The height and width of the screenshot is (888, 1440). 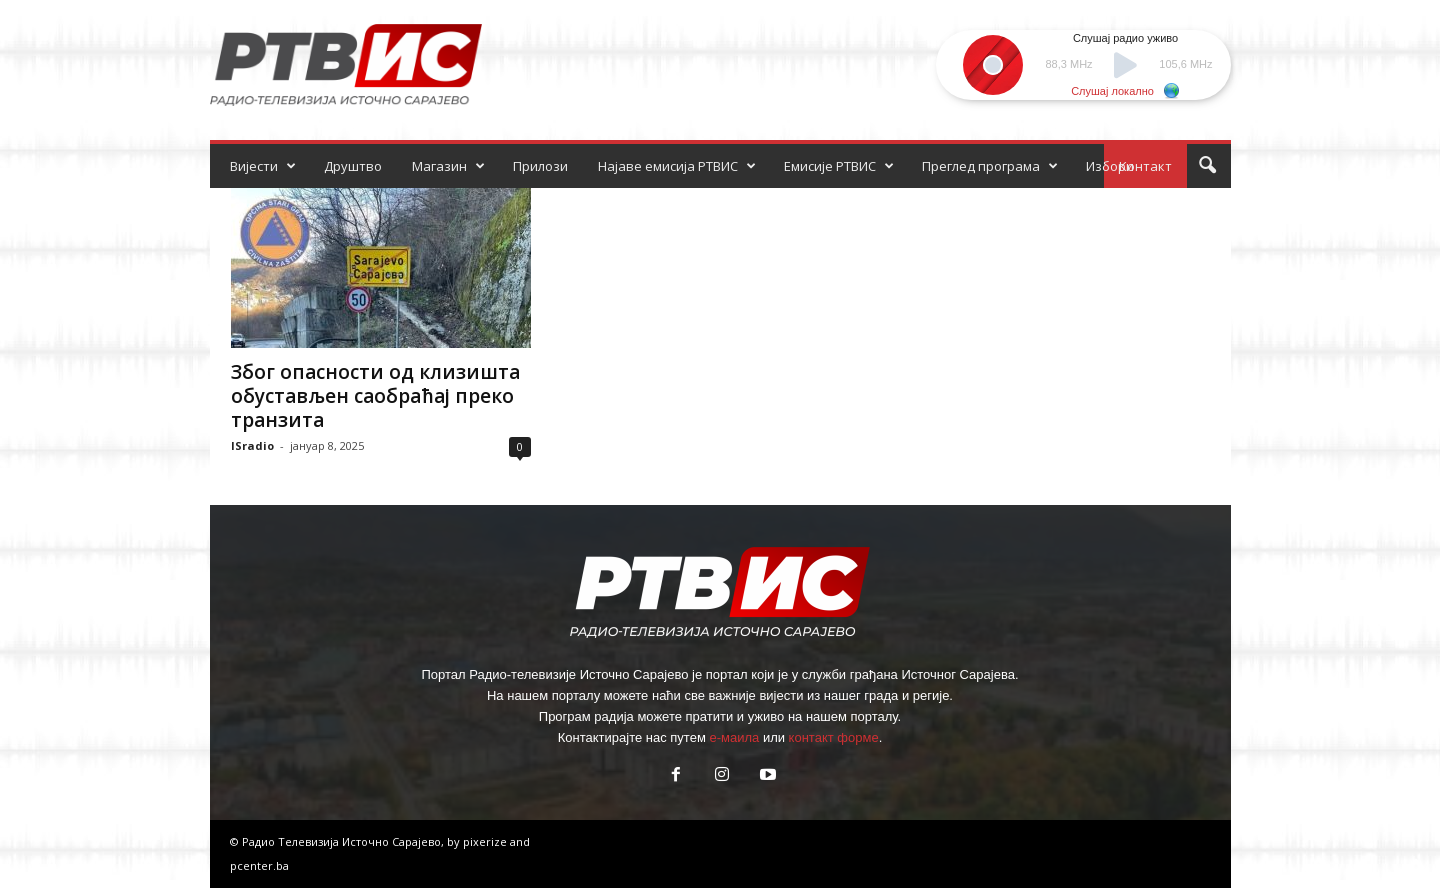 I want to click on Емисије РТВИС, so click(x=839, y=166).